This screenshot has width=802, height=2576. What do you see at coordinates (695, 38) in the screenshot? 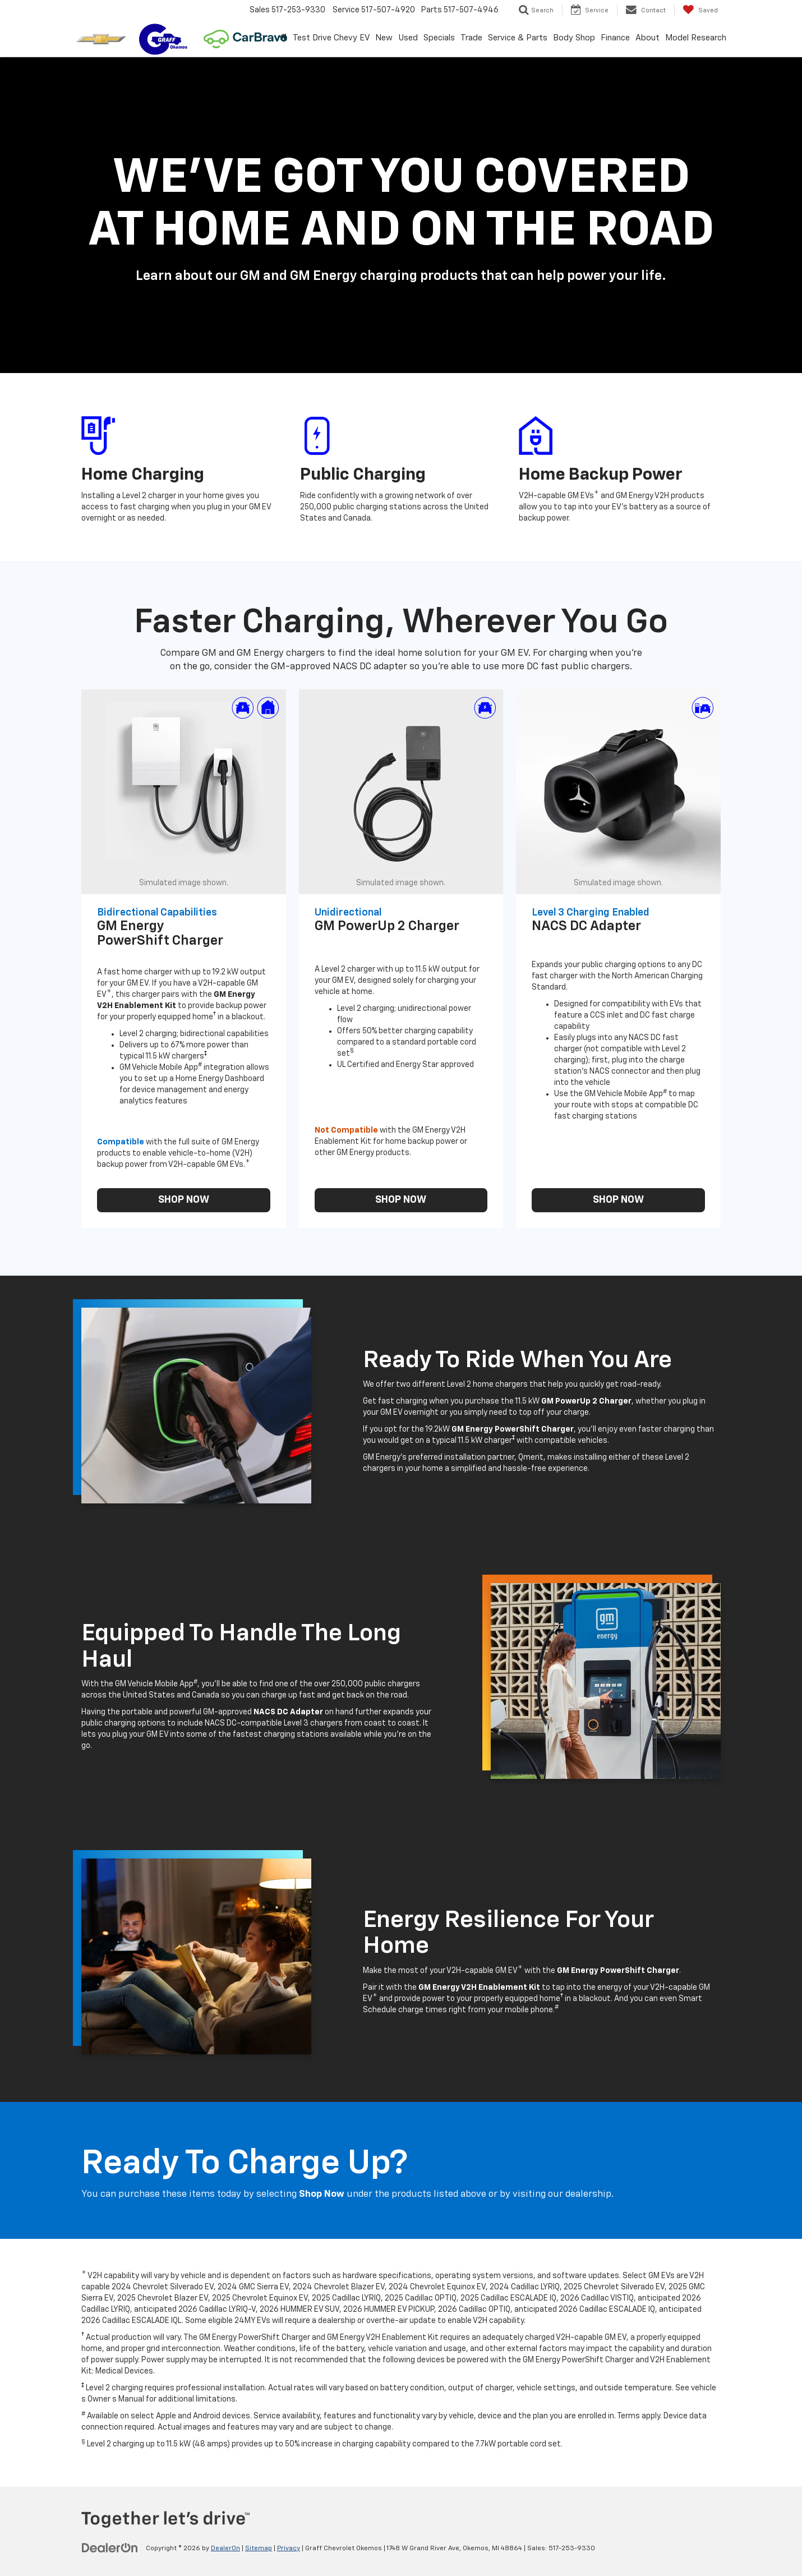
I see `Model Research [button]` at bounding box center [695, 38].